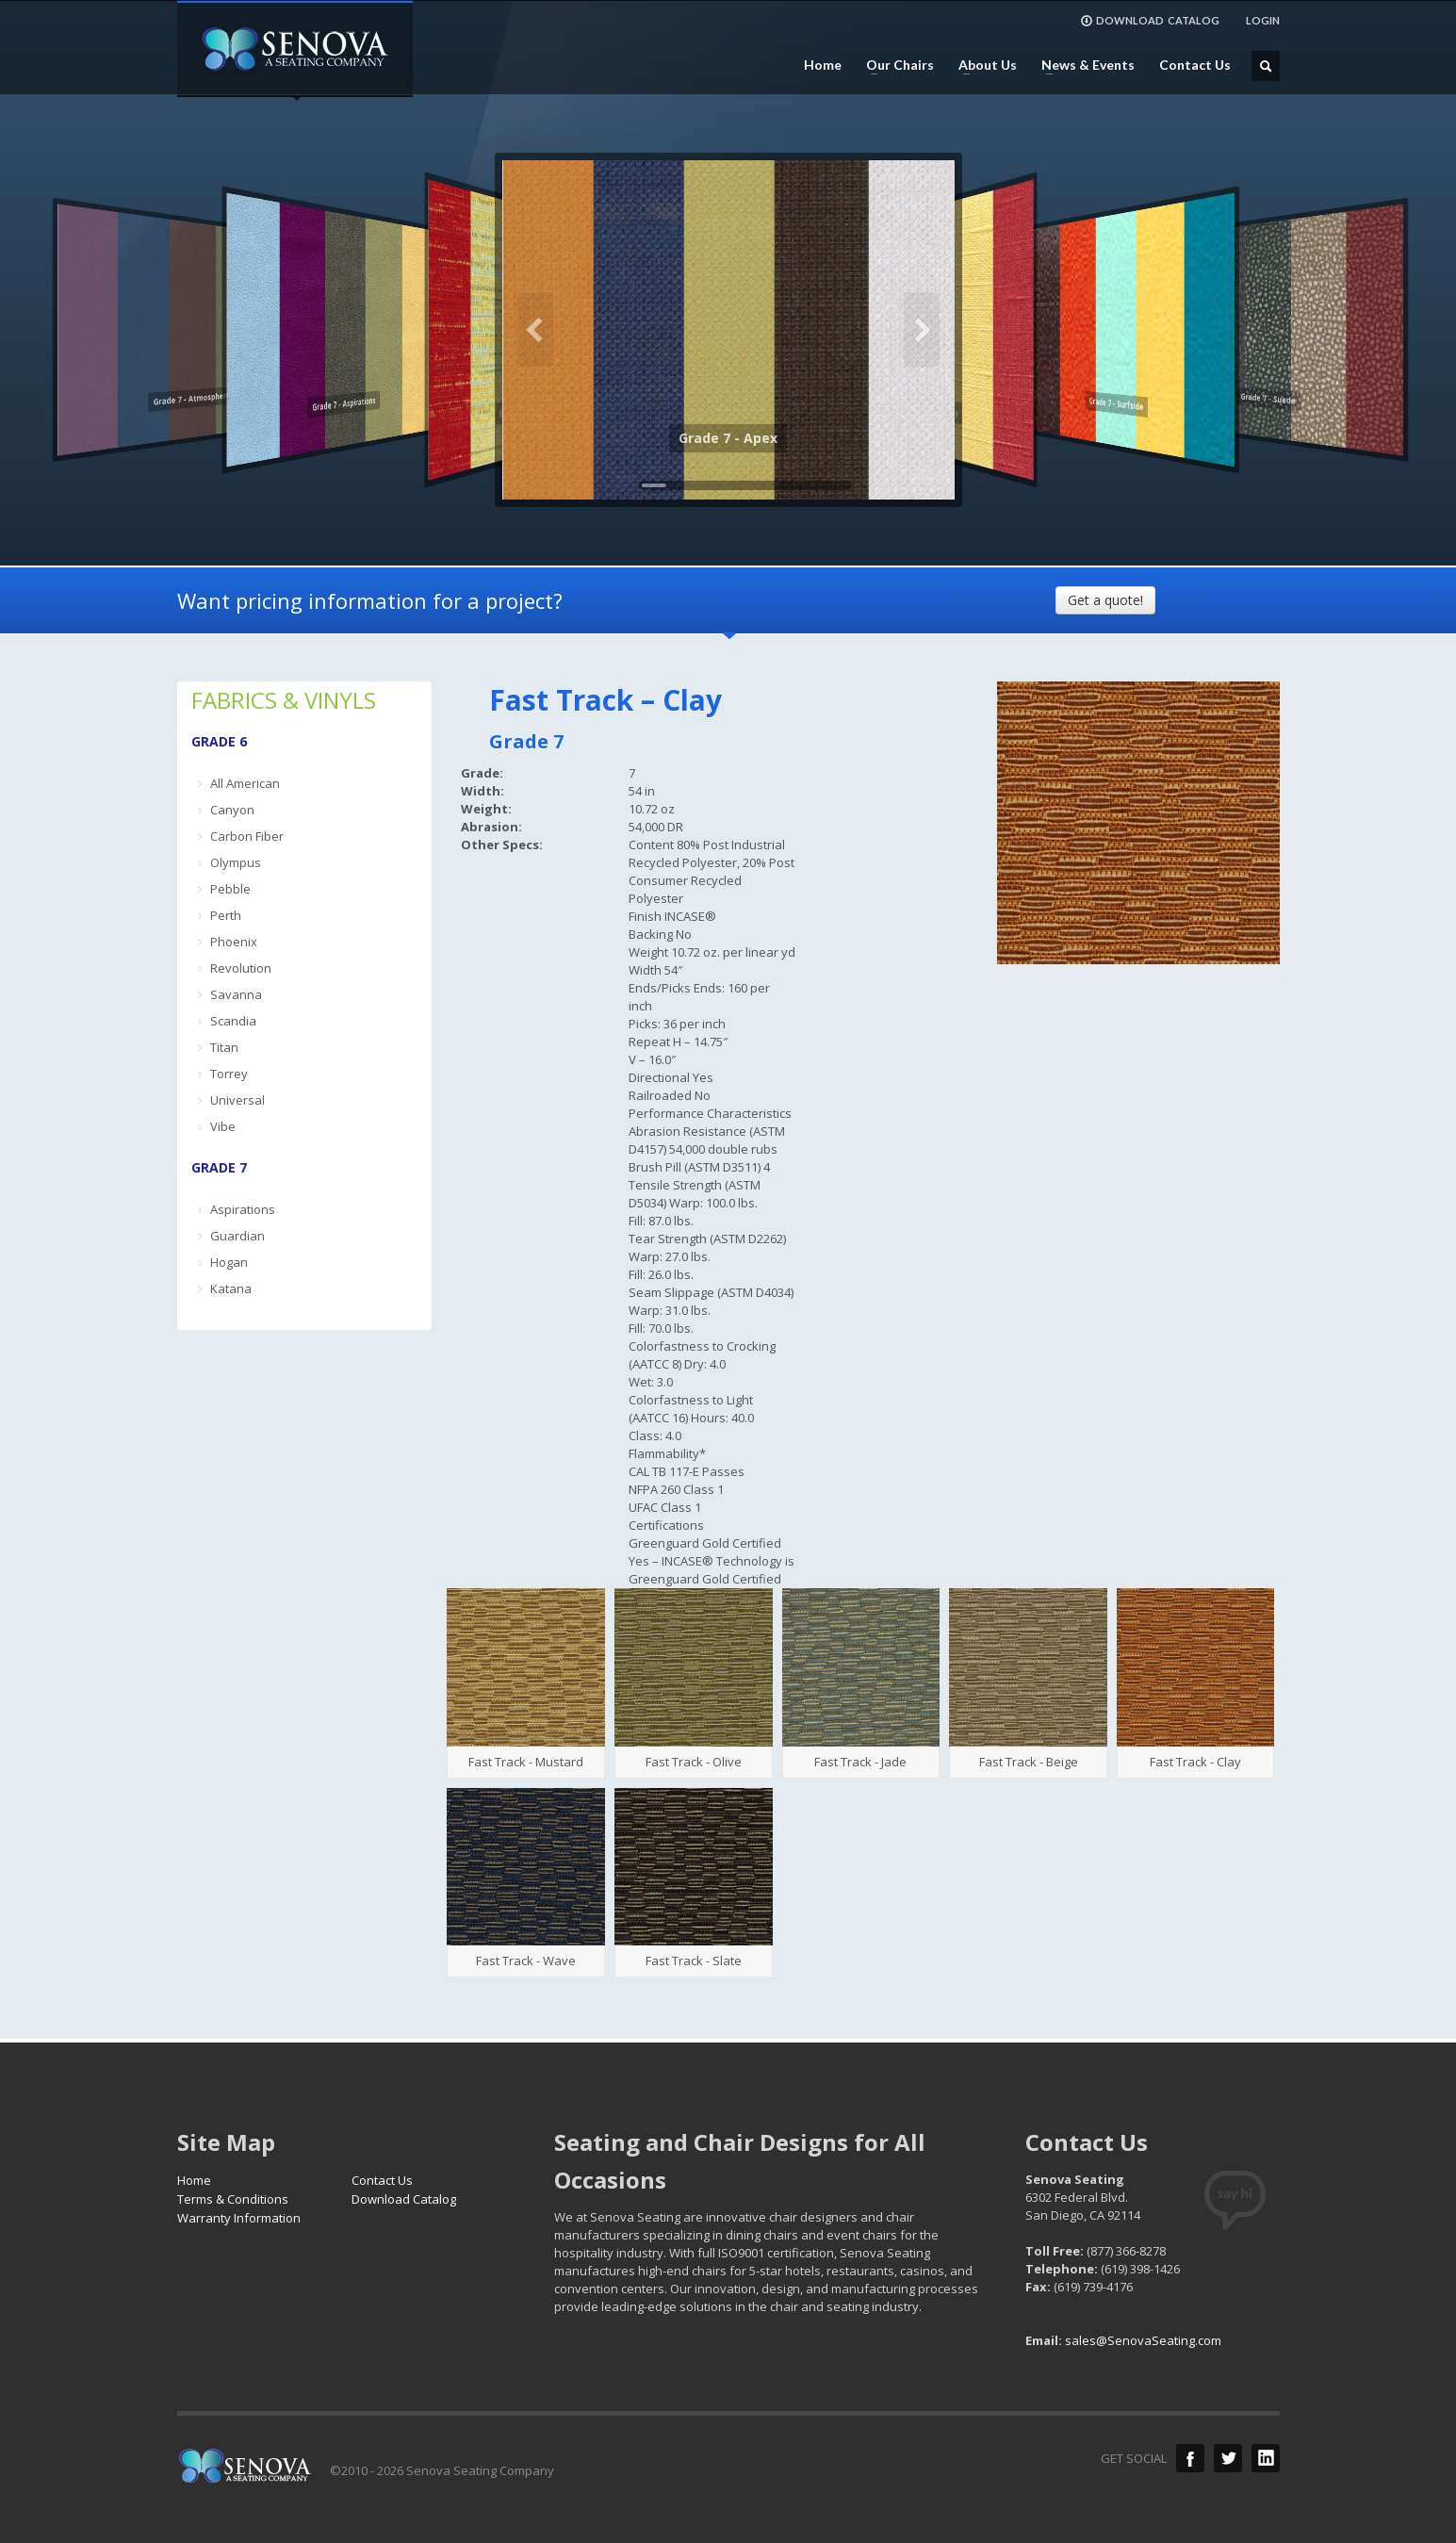 This screenshot has width=1456, height=2543. I want to click on News & Events, so click(1082, 65).